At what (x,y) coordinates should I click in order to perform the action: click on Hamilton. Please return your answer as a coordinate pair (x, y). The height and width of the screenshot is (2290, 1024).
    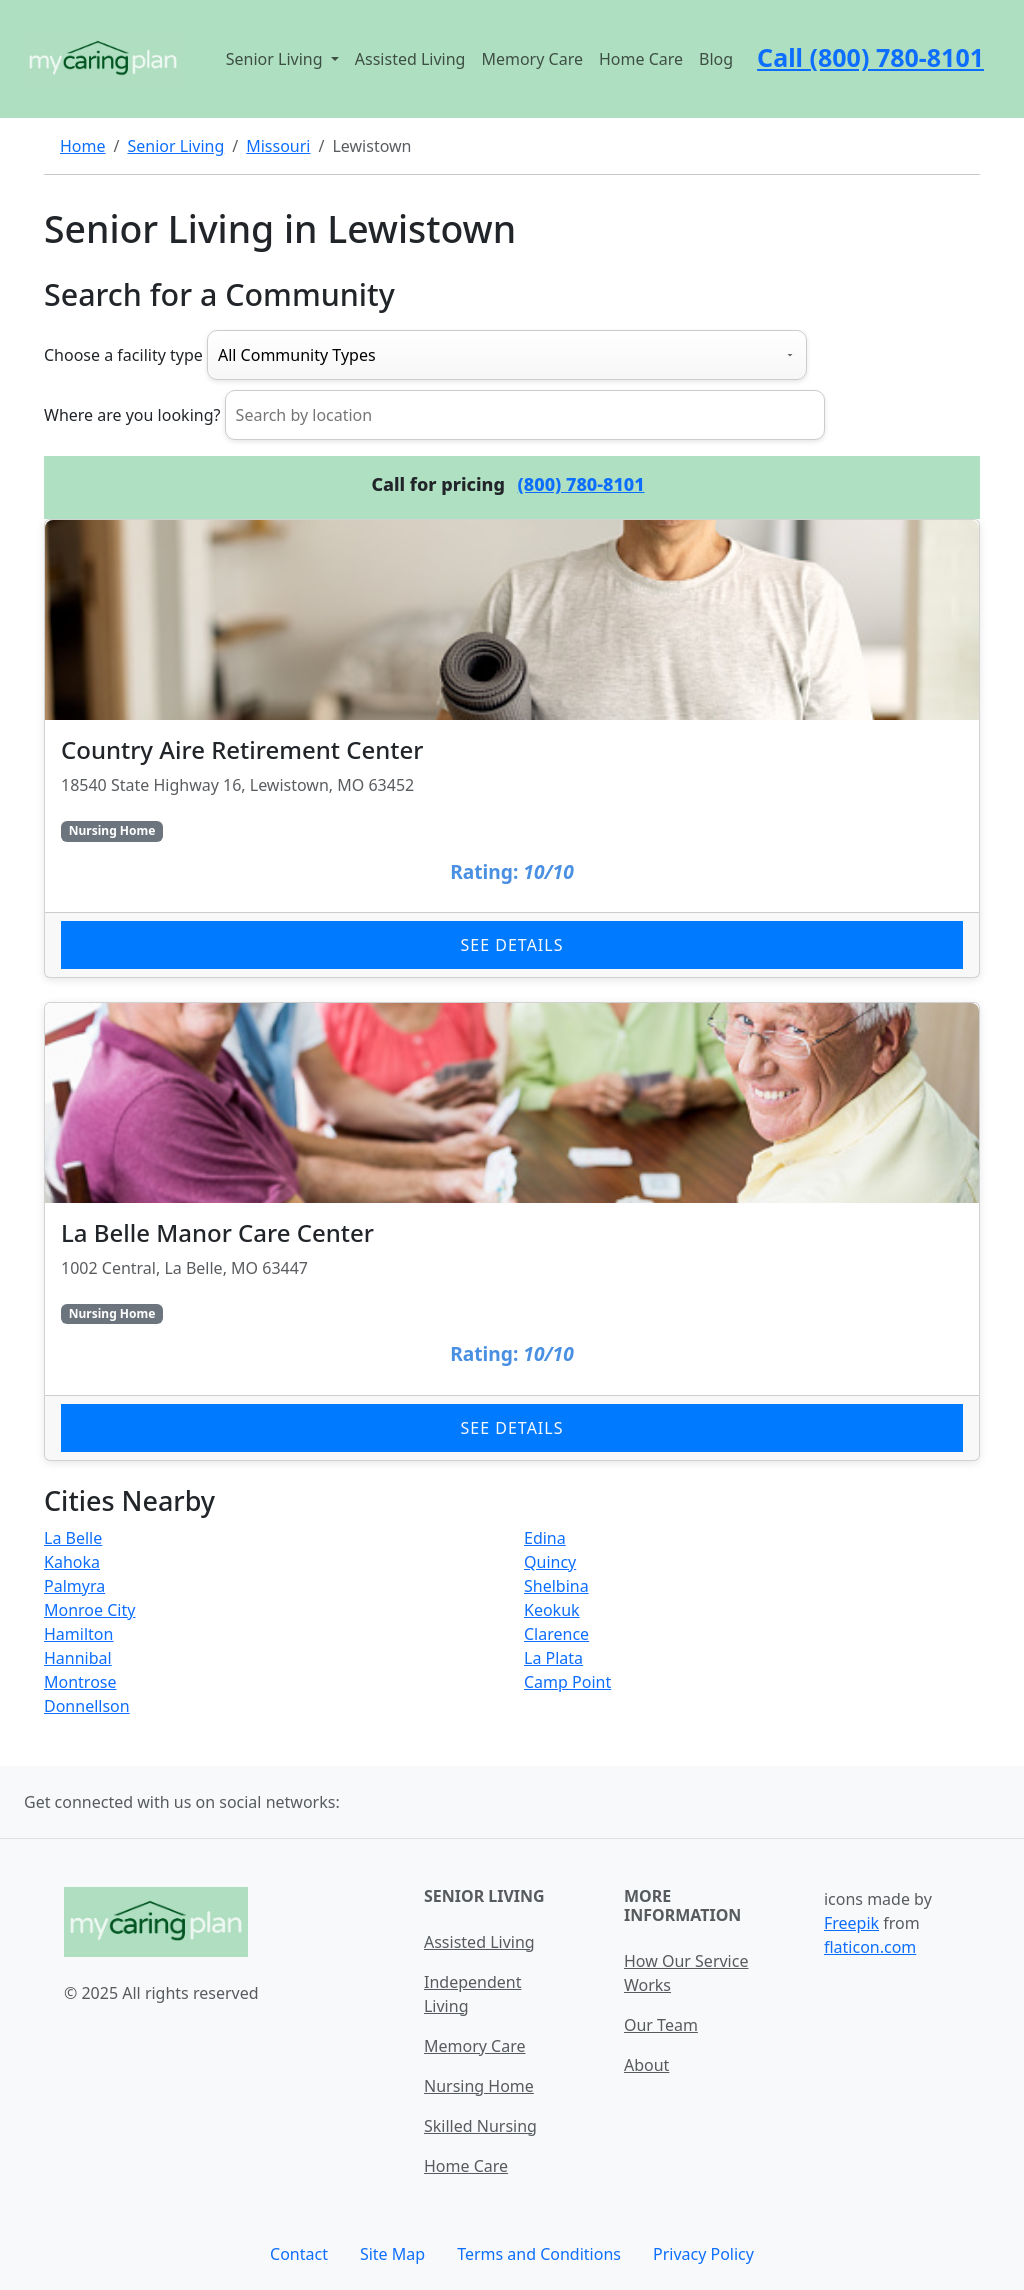
    Looking at the image, I should click on (78, 1634).